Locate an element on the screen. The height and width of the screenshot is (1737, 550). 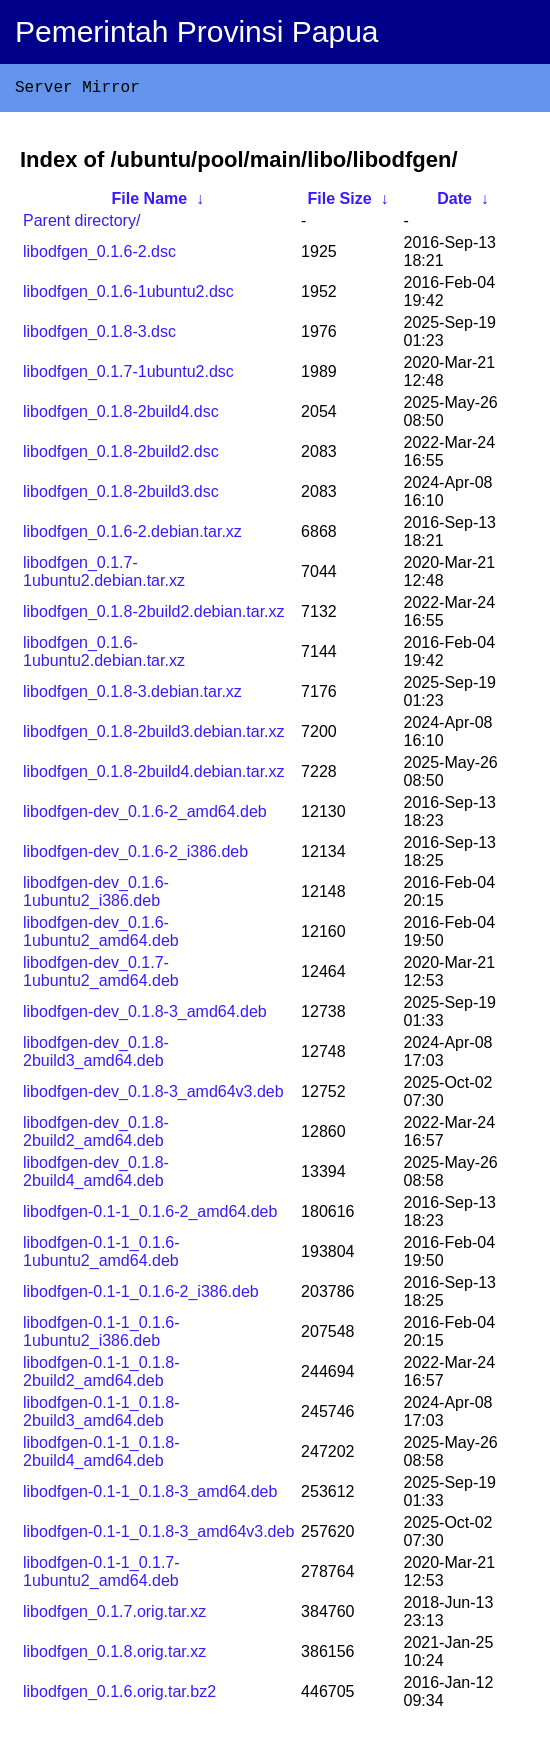
libodfgen_0.1.8.orig.tar.xz is located at coordinates (114, 1655).